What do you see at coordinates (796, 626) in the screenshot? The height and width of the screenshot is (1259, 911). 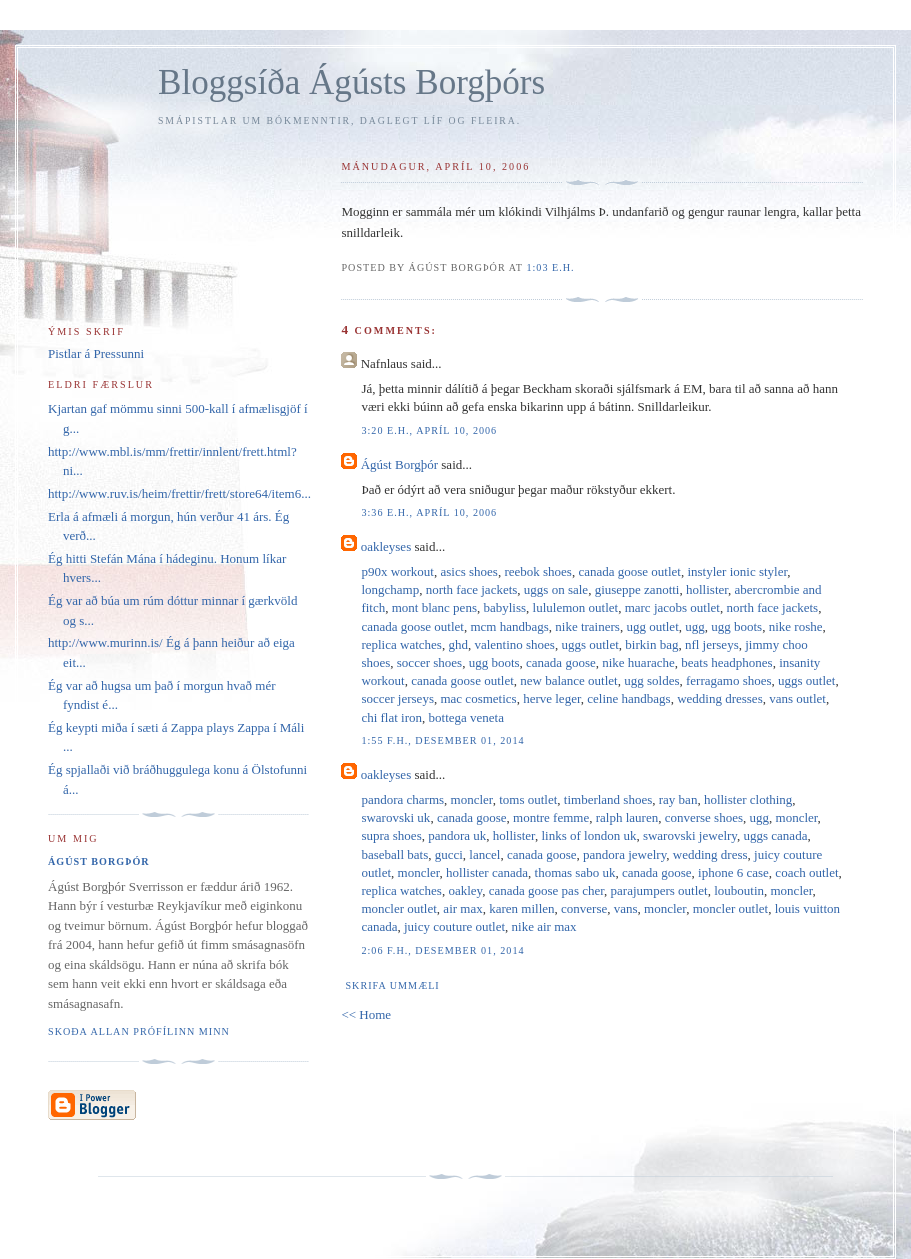 I see `nike roshe` at bounding box center [796, 626].